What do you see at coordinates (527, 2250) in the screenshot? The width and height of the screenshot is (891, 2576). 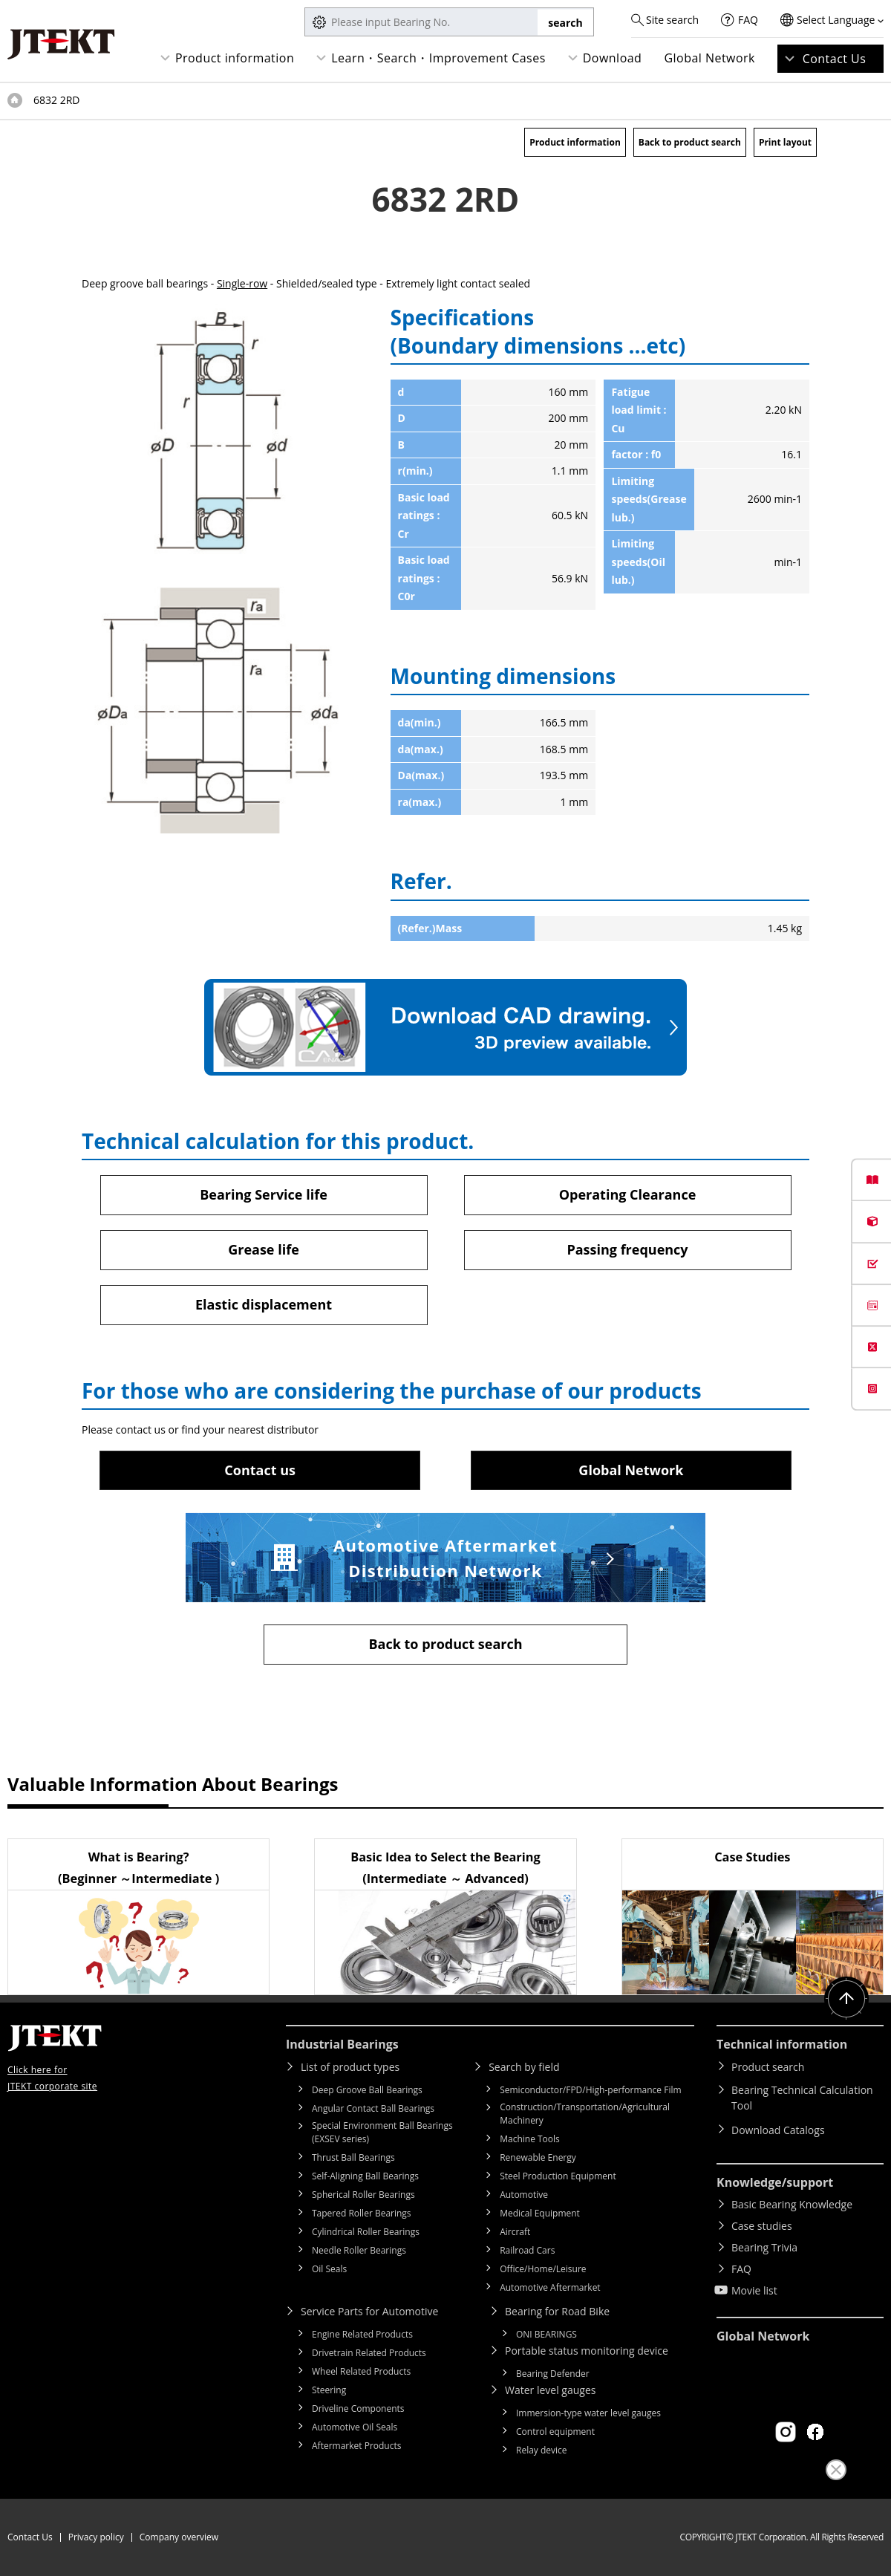 I see `Railroad Cars` at bounding box center [527, 2250].